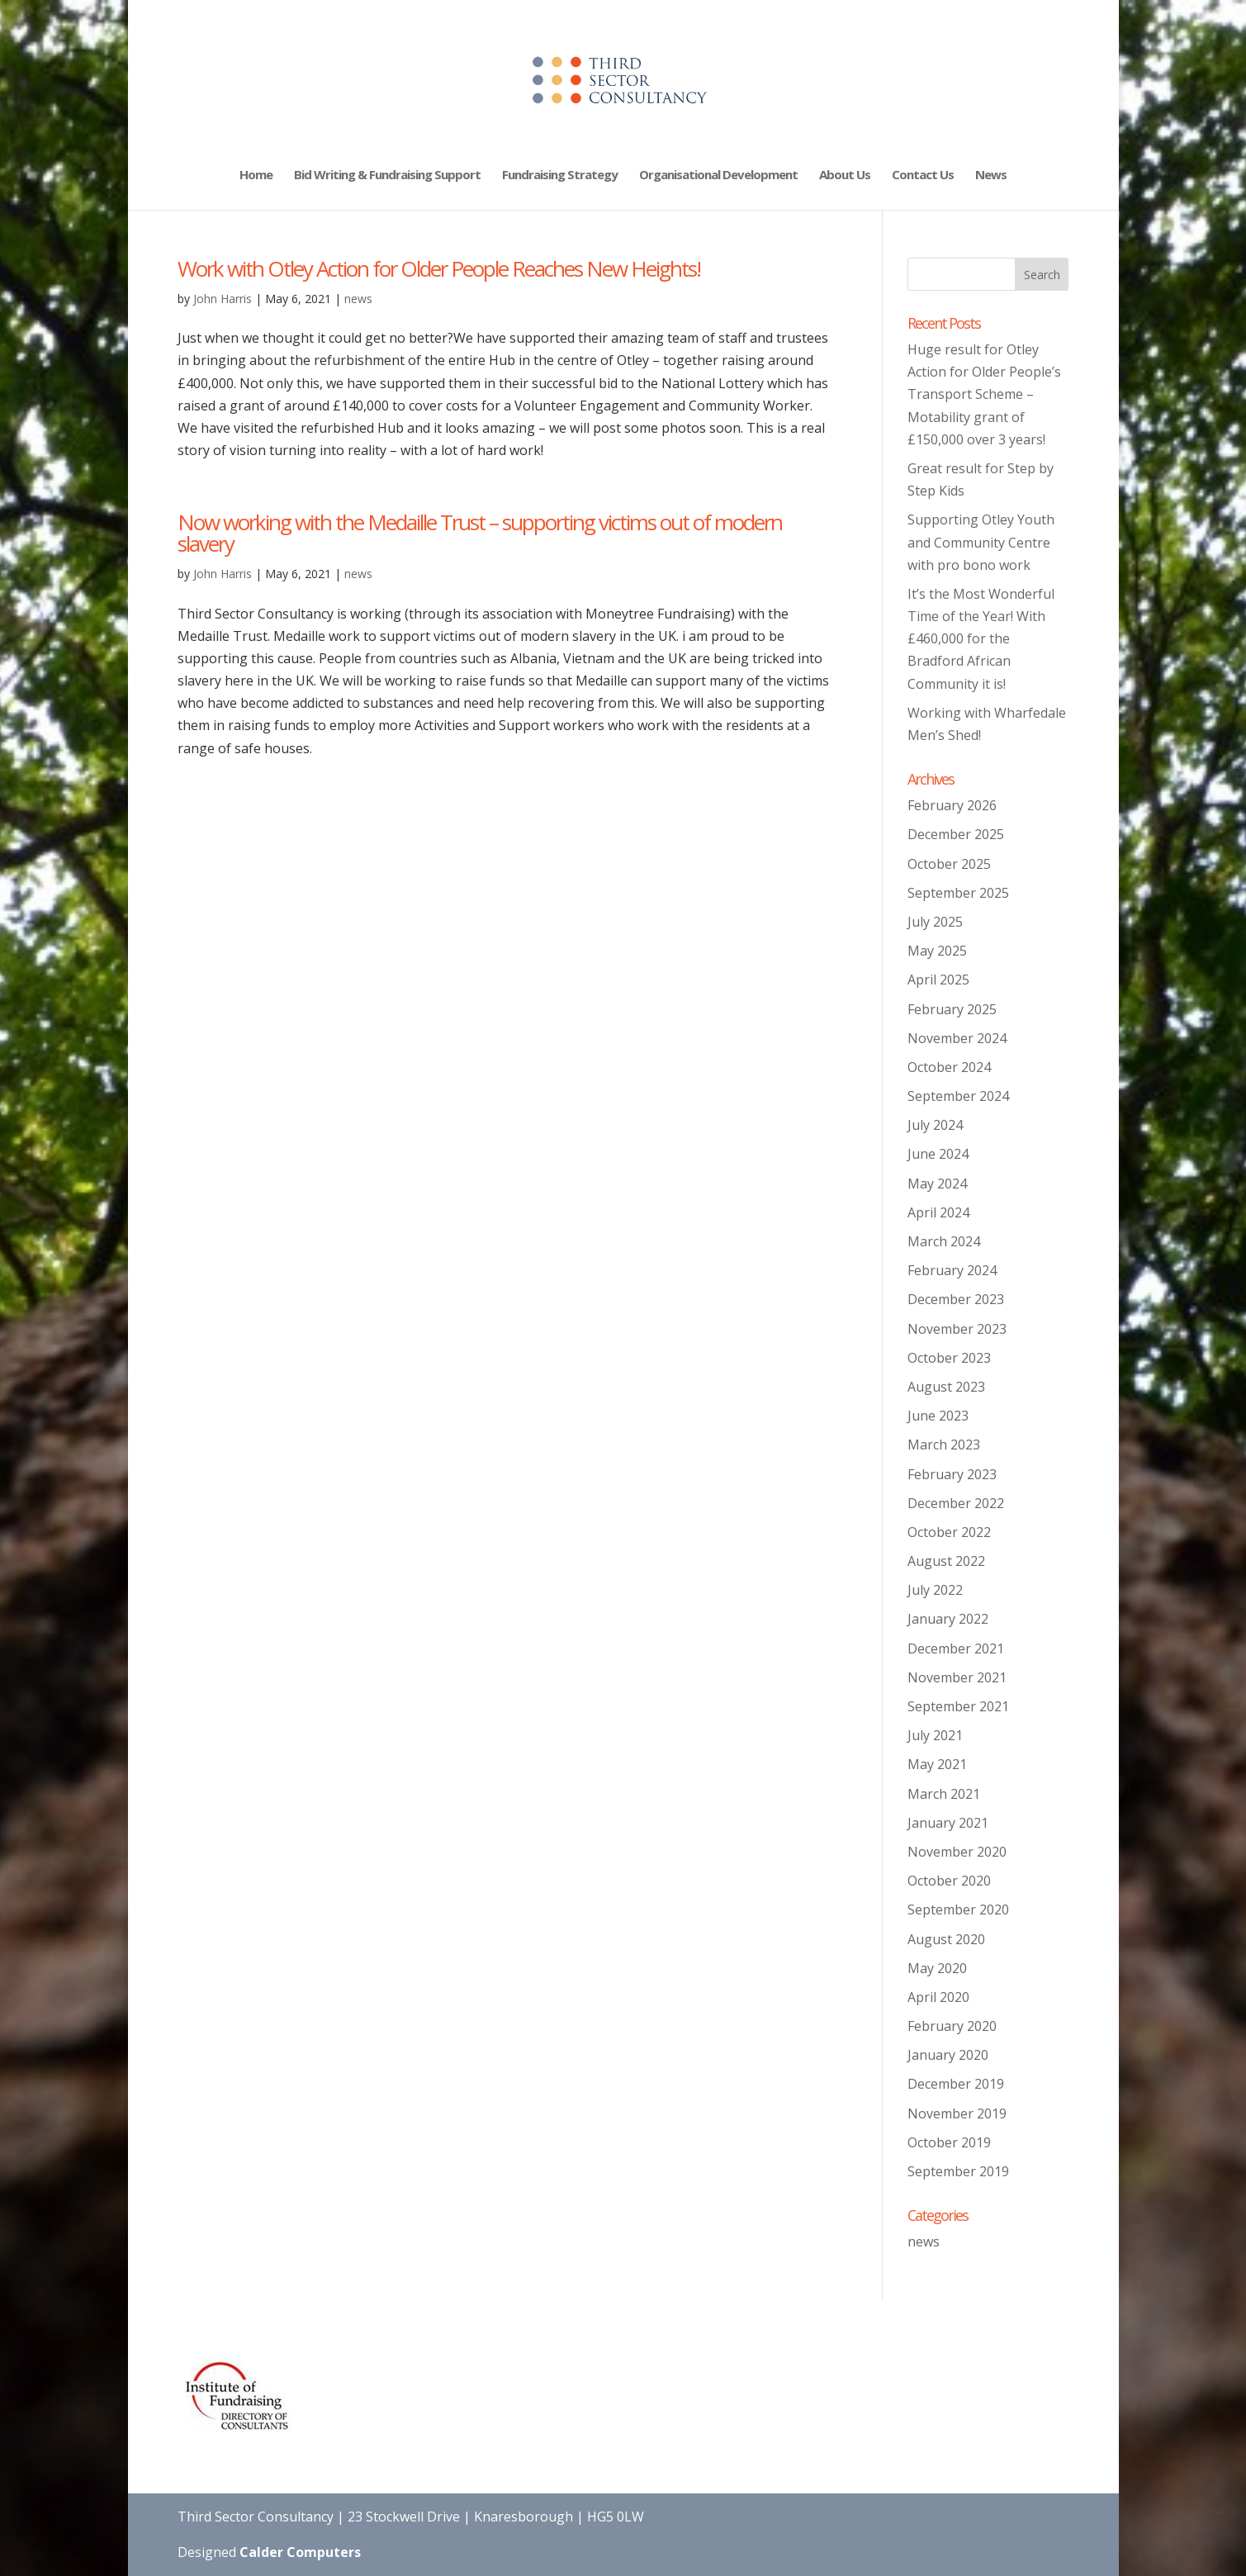 This screenshot has width=1246, height=2576. What do you see at coordinates (949, 1881) in the screenshot?
I see `October 2020` at bounding box center [949, 1881].